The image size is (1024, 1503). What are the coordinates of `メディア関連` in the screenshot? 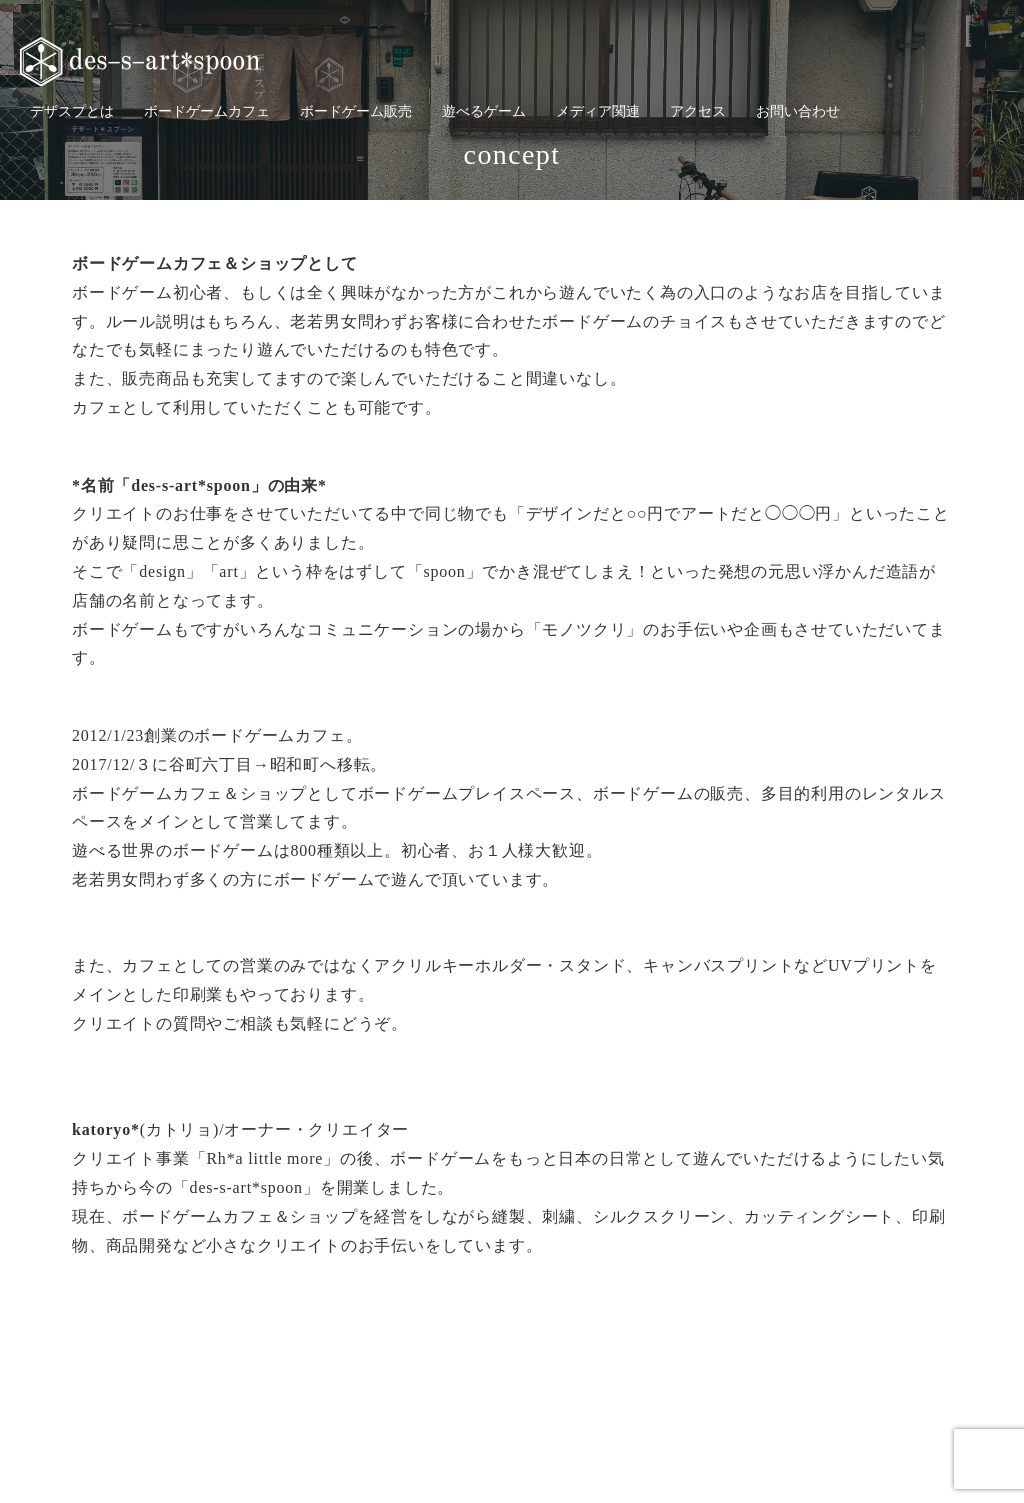 It's located at (598, 111).